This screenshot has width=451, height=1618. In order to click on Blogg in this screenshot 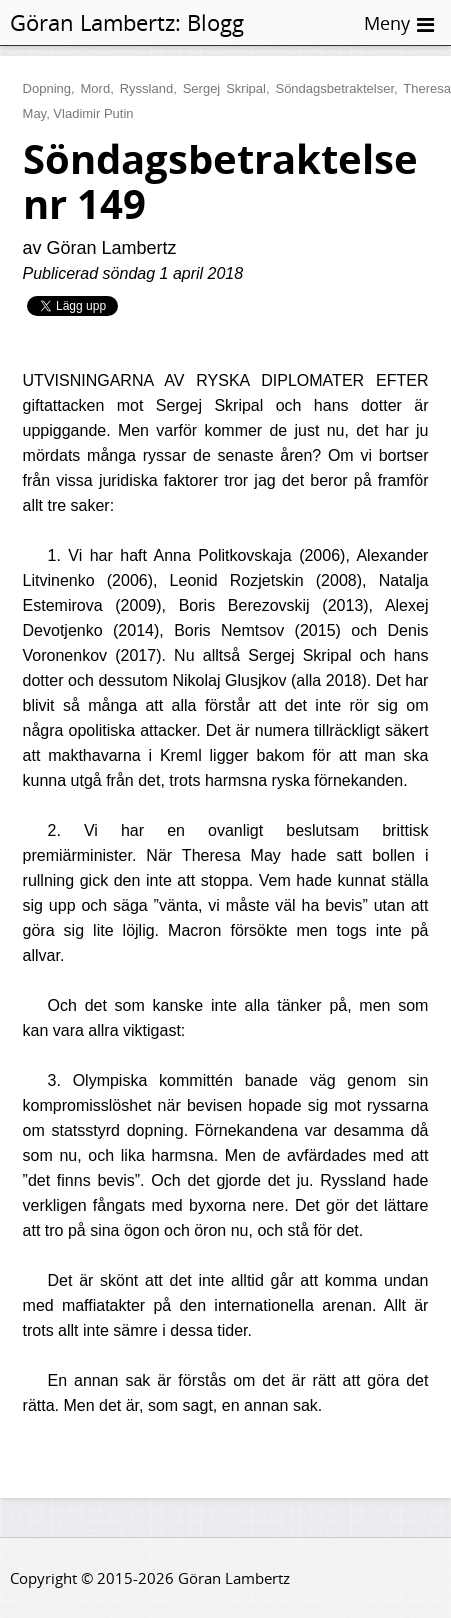, I will do `click(215, 22)`.